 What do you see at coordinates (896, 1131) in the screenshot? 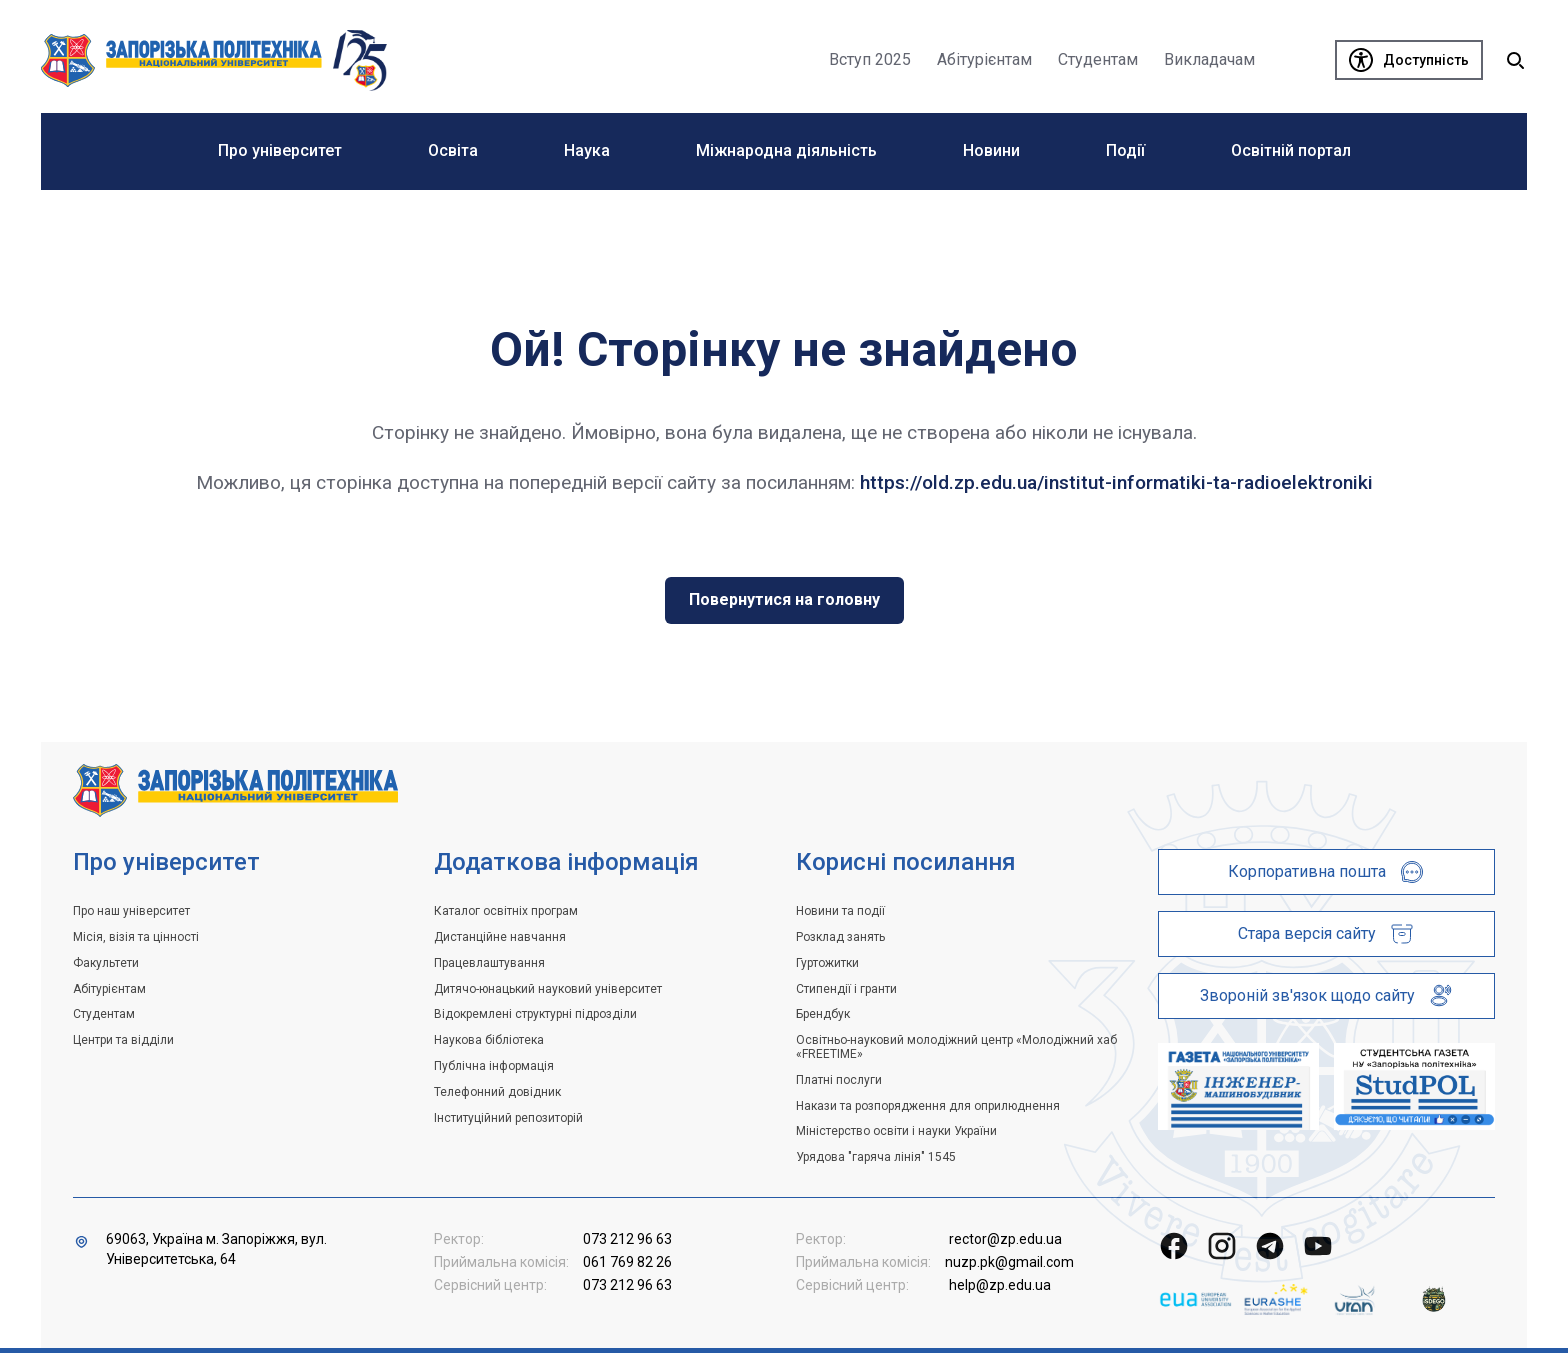
I see `Міністерство освіти і науки України` at bounding box center [896, 1131].